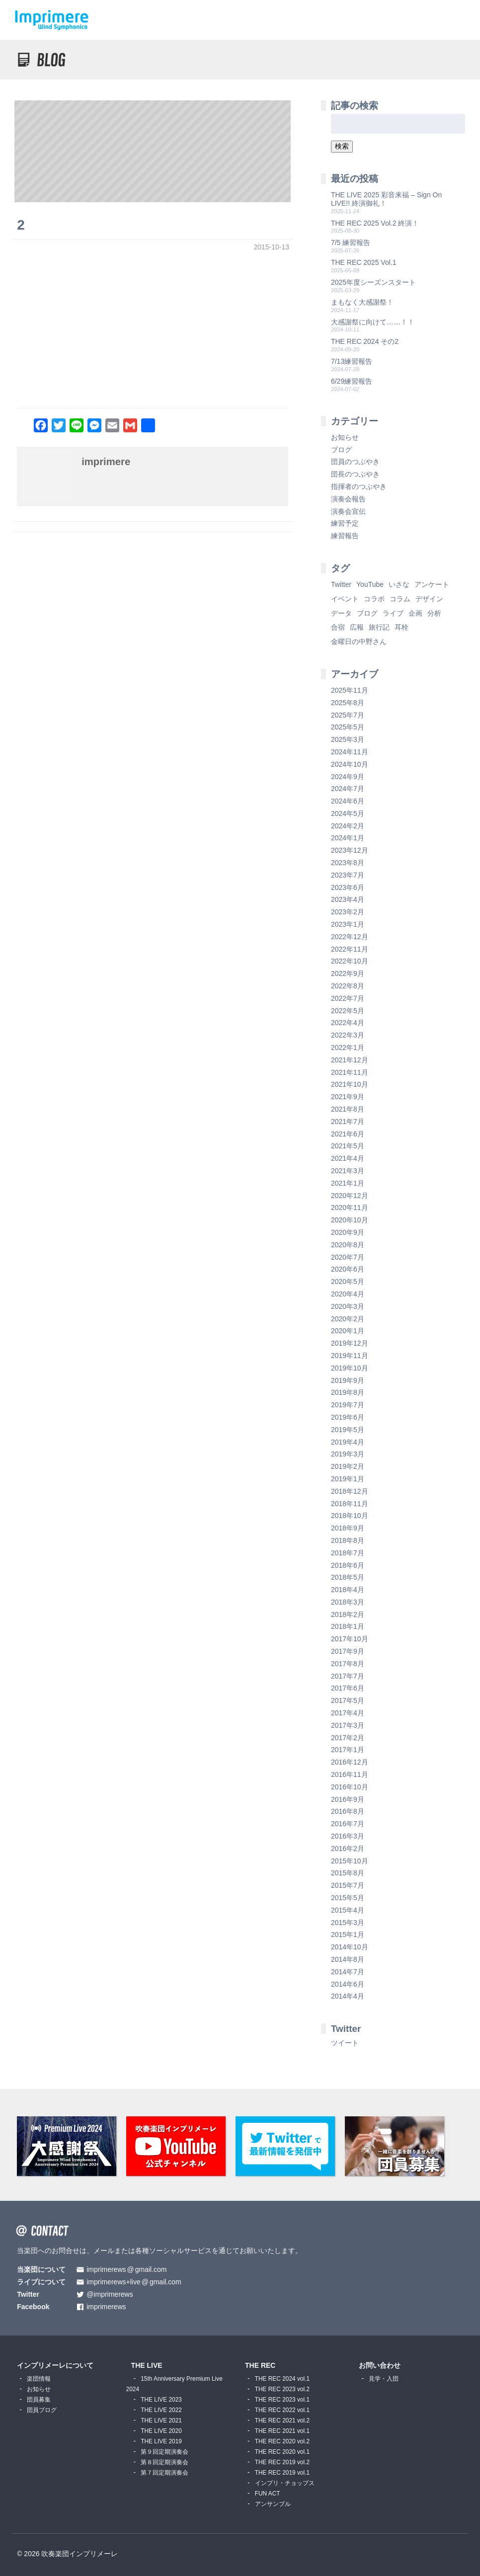 This screenshot has height=2576, width=480. What do you see at coordinates (349, 1516) in the screenshot?
I see `2018年10月` at bounding box center [349, 1516].